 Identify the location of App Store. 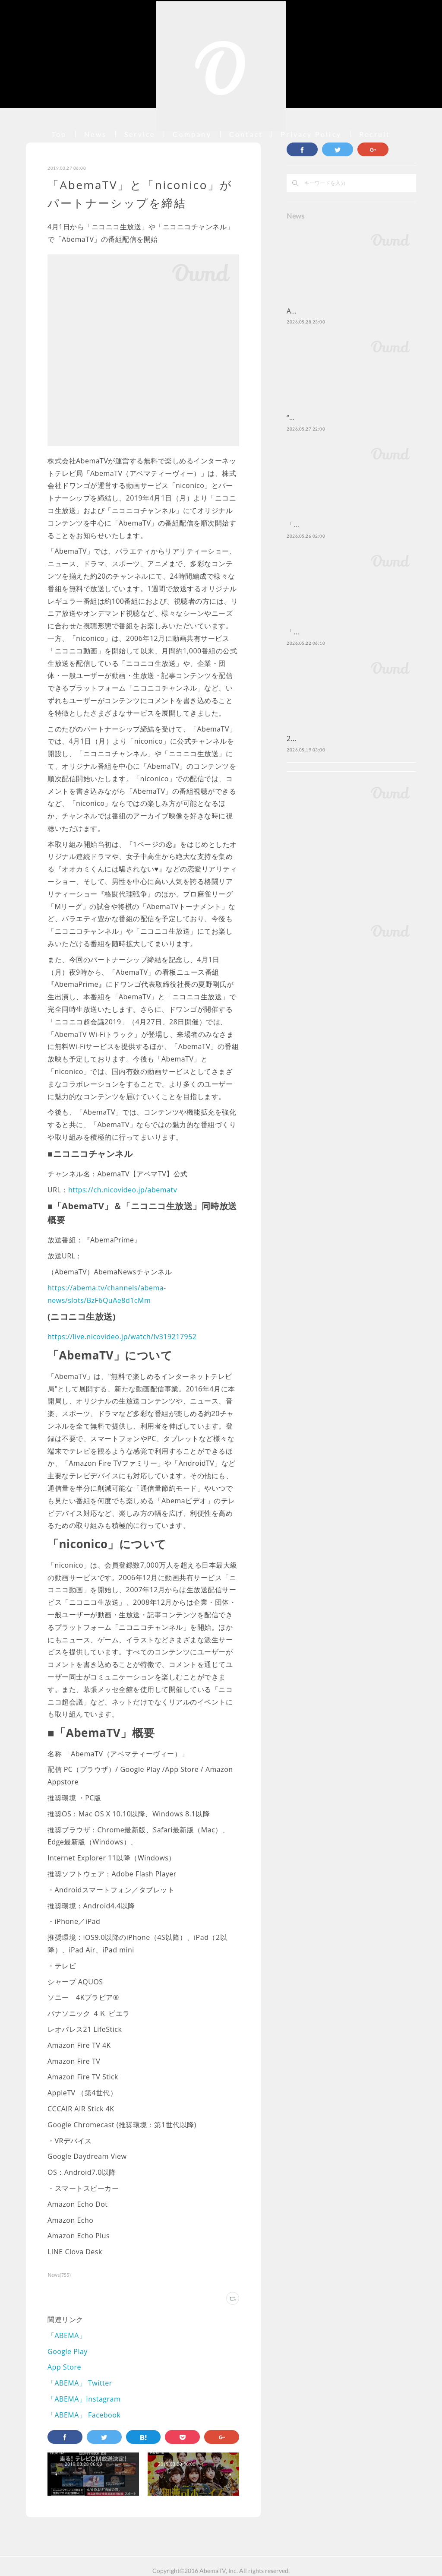
(64, 2367).